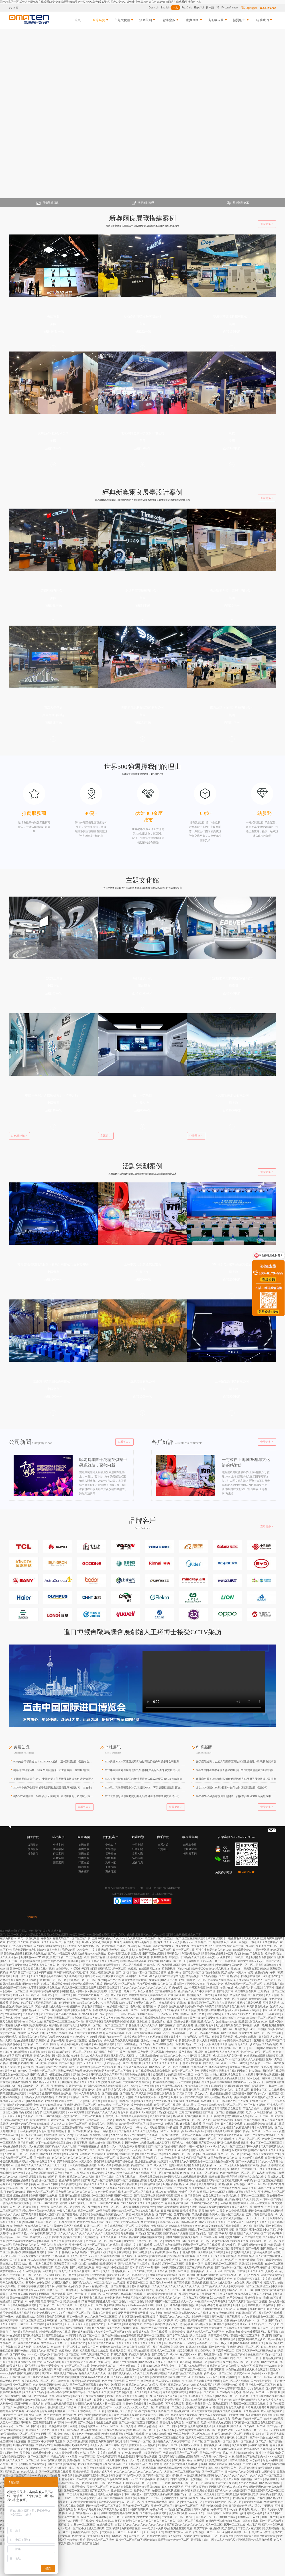 This screenshot has height=2576, width=285. I want to click on 国产视频久久, so click(205, 2256).